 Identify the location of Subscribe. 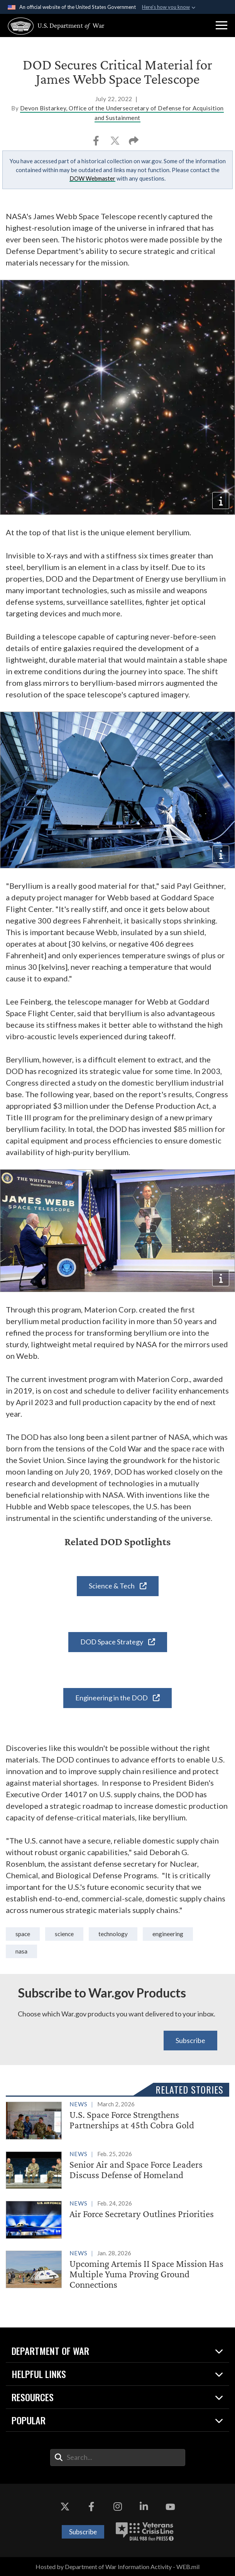
(190, 2040).